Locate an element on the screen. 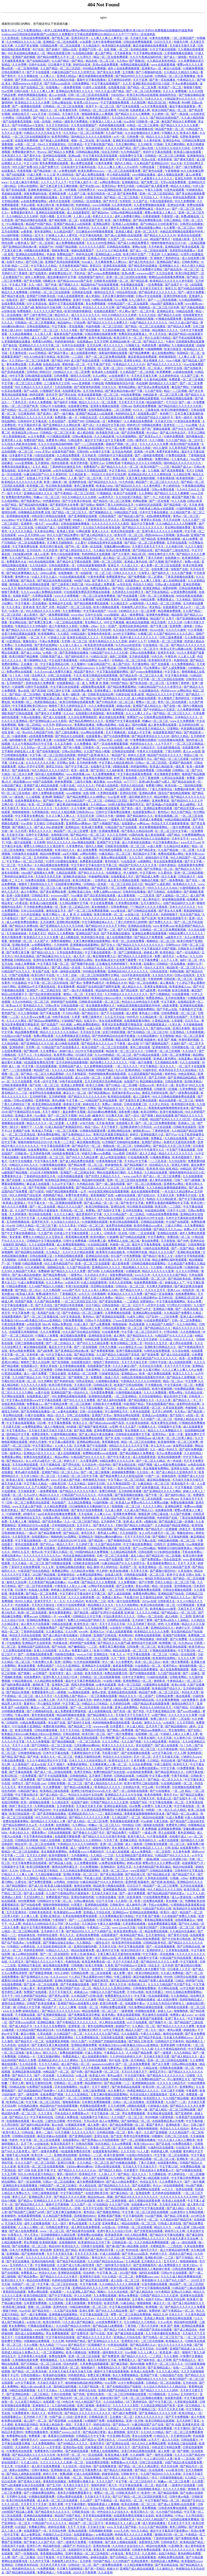 The height and width of the screenshot is (2576, 207). 久久久久 免费视频 is located at coordinates (175, 91).